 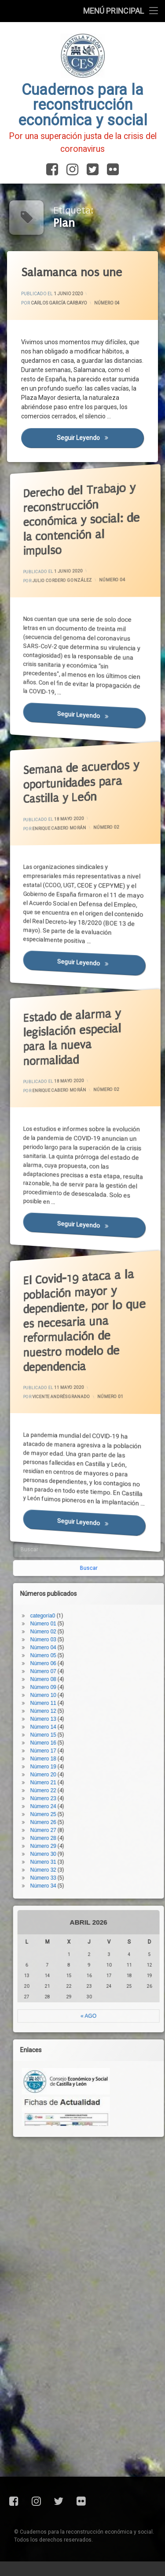 What do you see at coordinates (67, 1014) in the screenshot?
I see `Estado de alarma y legislación especial para la nueva normalidad` at bounding box center [67, 1014].